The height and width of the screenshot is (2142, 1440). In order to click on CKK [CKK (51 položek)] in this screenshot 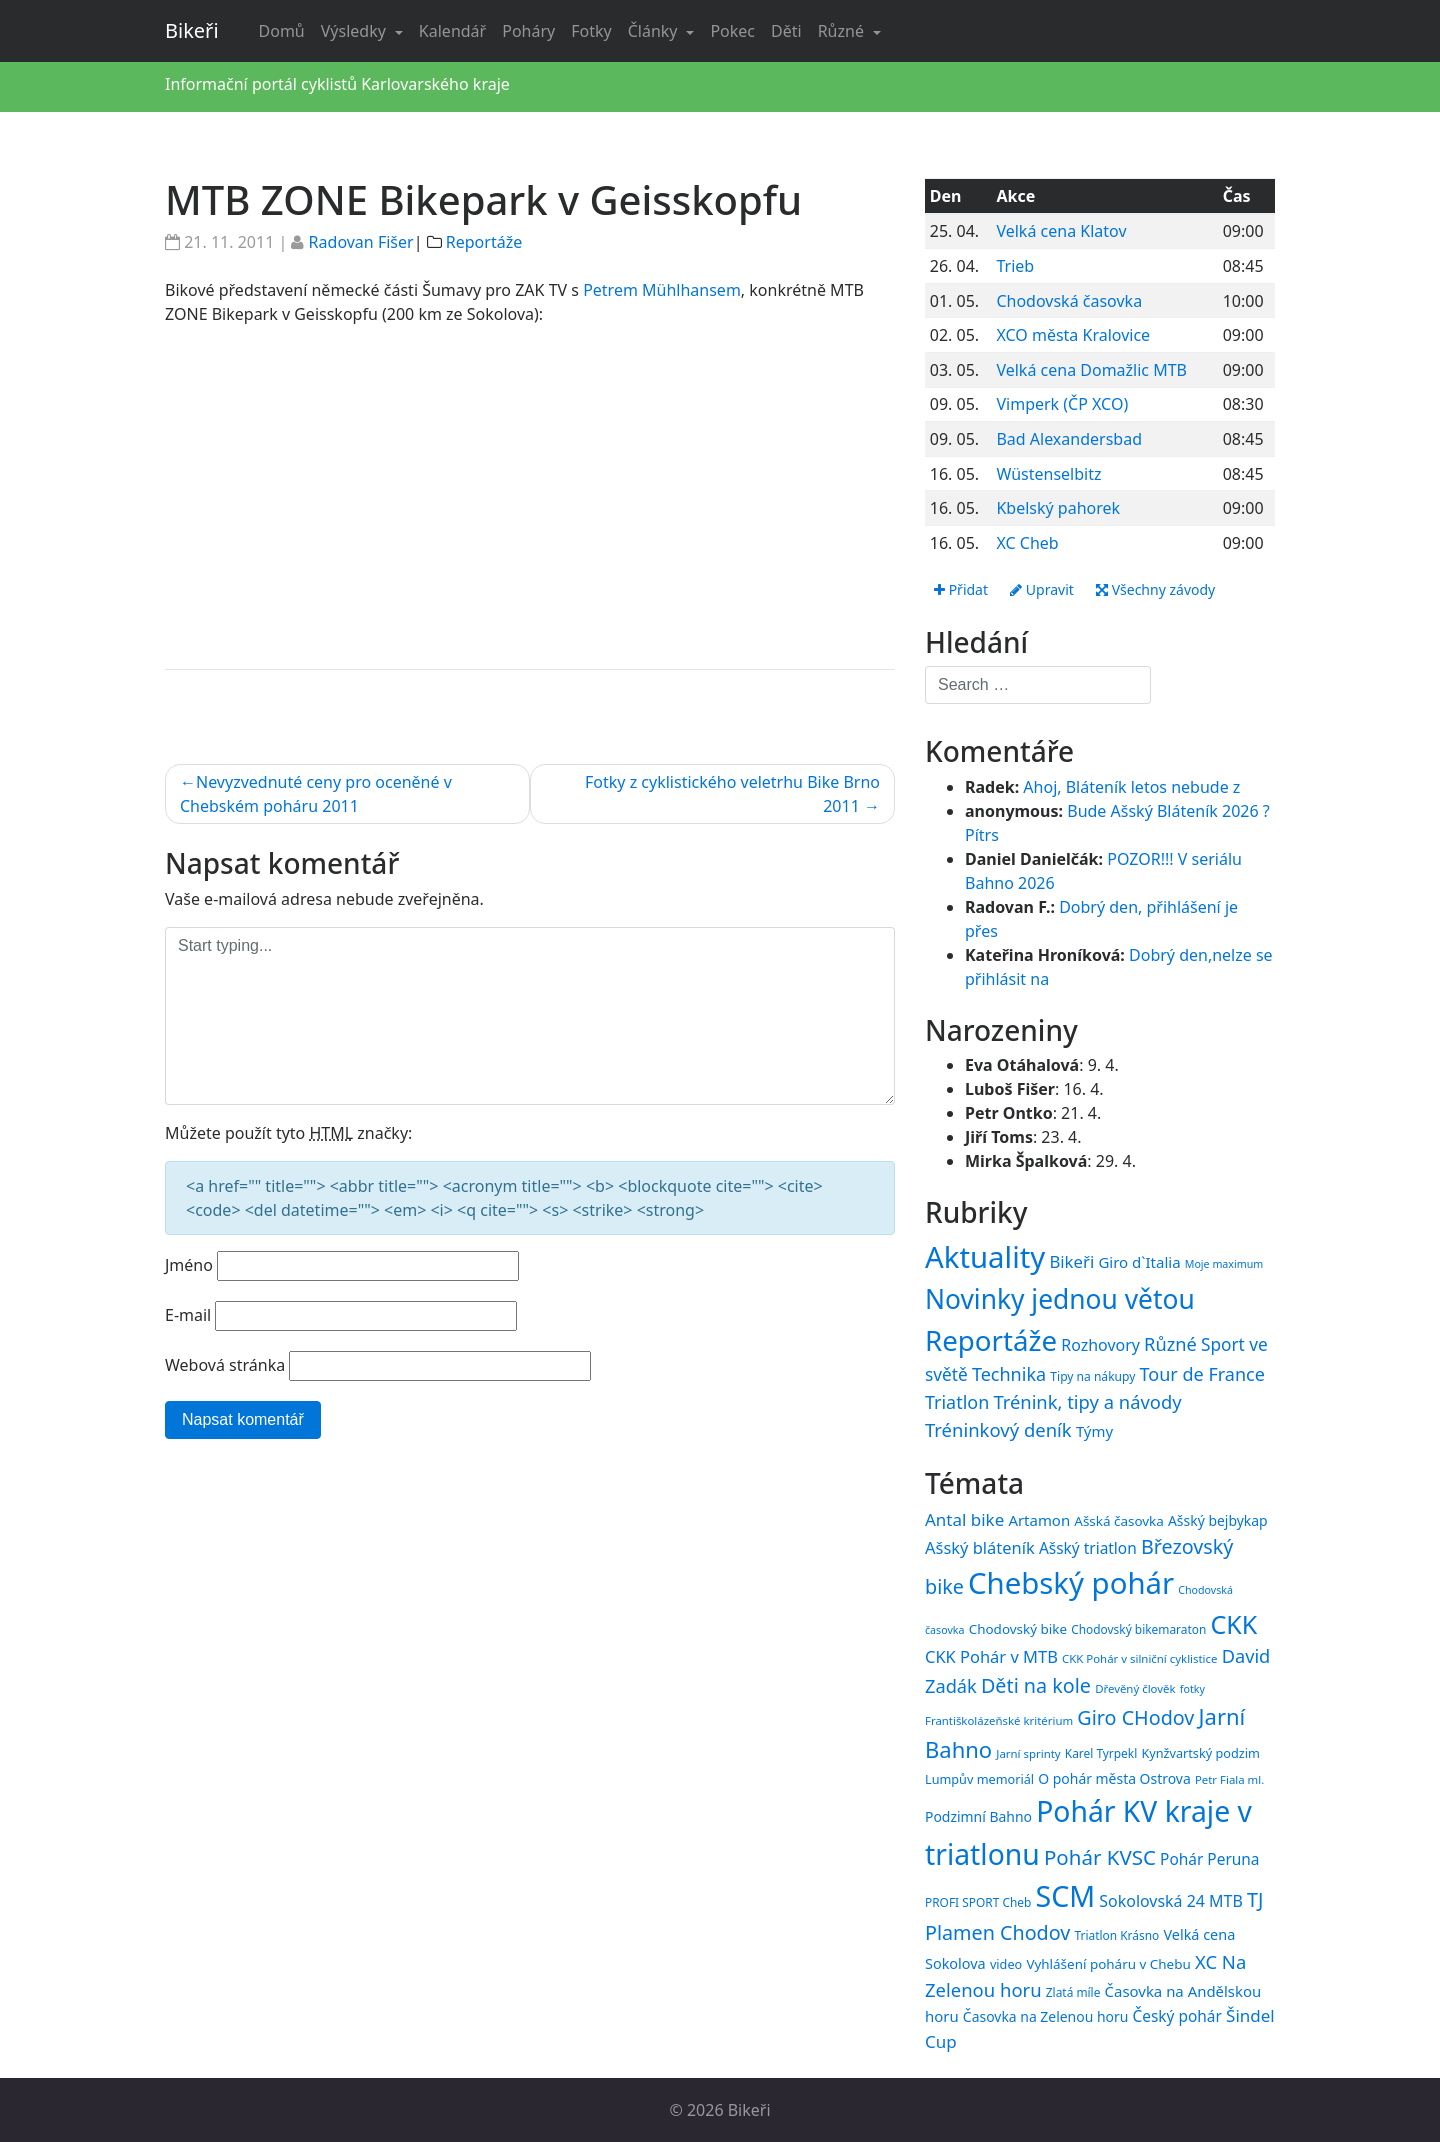, I will do `click(1234, 1624)`.